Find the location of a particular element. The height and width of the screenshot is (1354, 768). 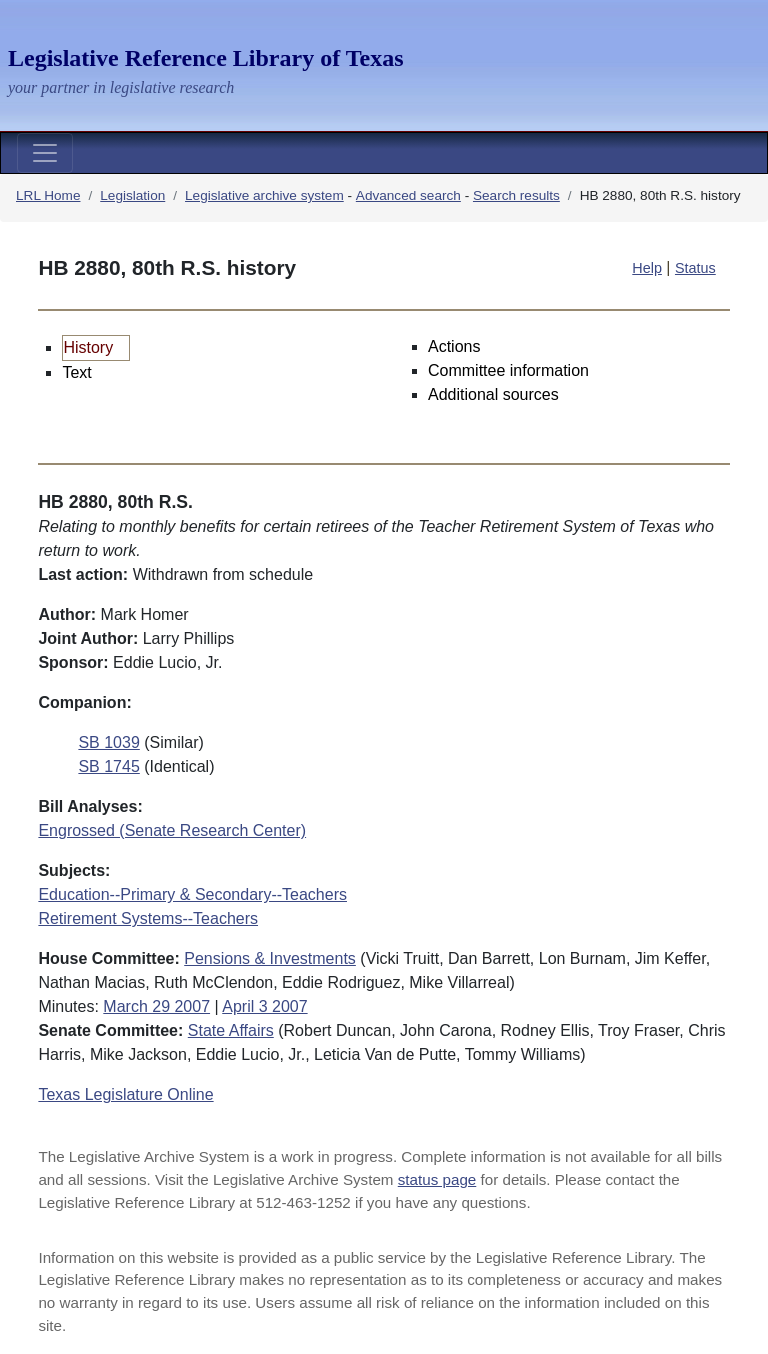

Help is located at coordinates (647, 268).